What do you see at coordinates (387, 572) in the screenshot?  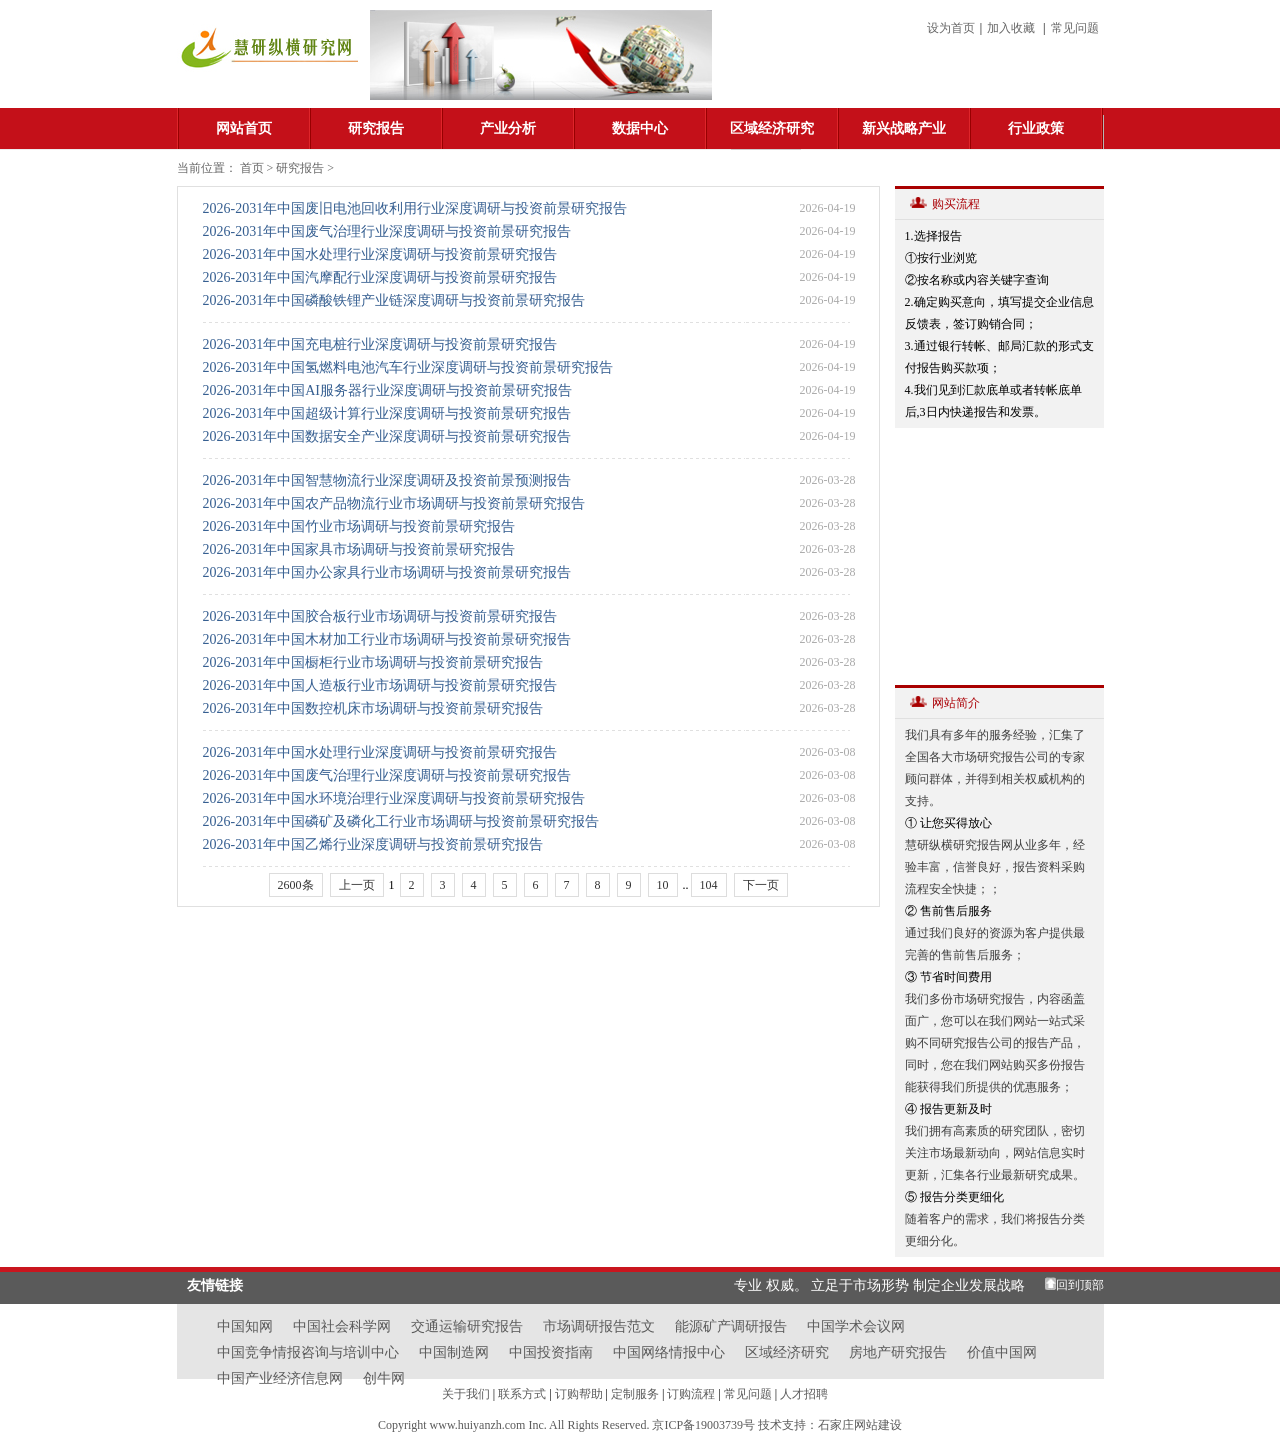 I see `2026-2031年中国办公家具行业市场调研与投资前景研究报告` at bounding box center [387, 572].